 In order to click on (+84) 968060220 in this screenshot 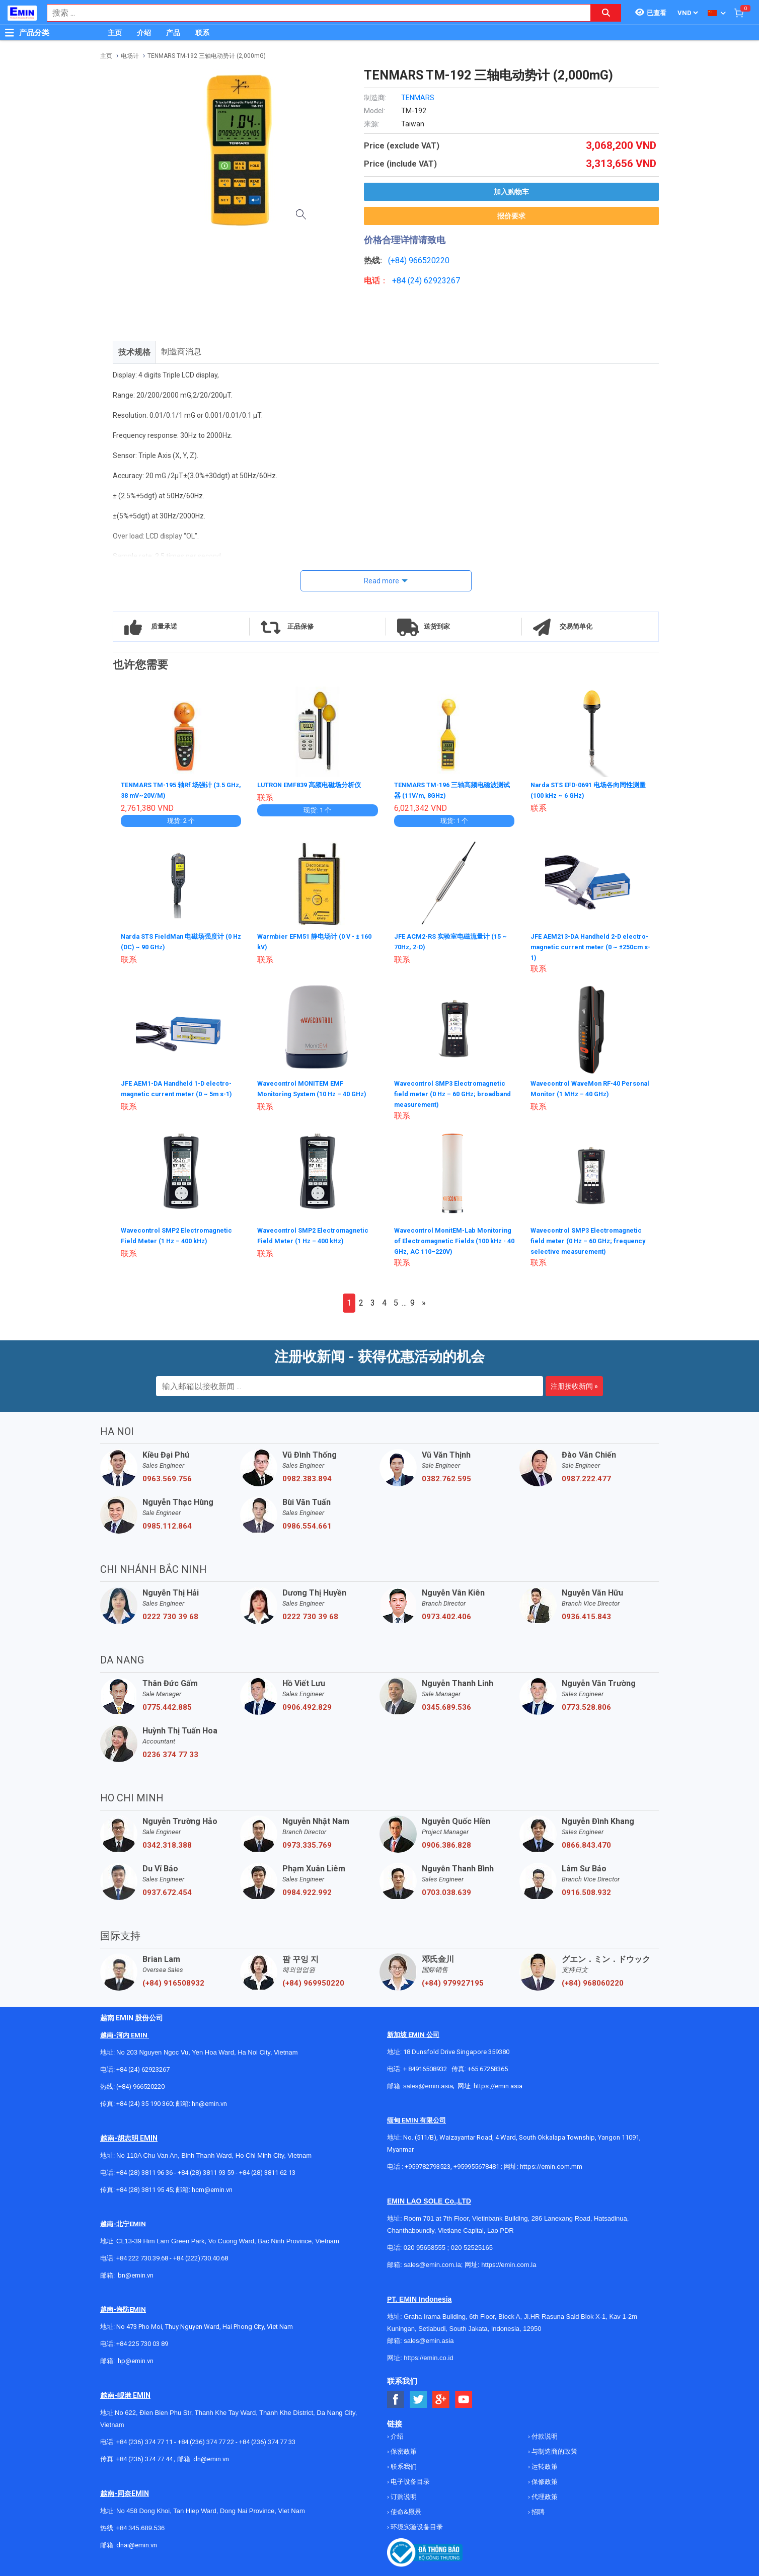, I will do `click(593, 1982)`.